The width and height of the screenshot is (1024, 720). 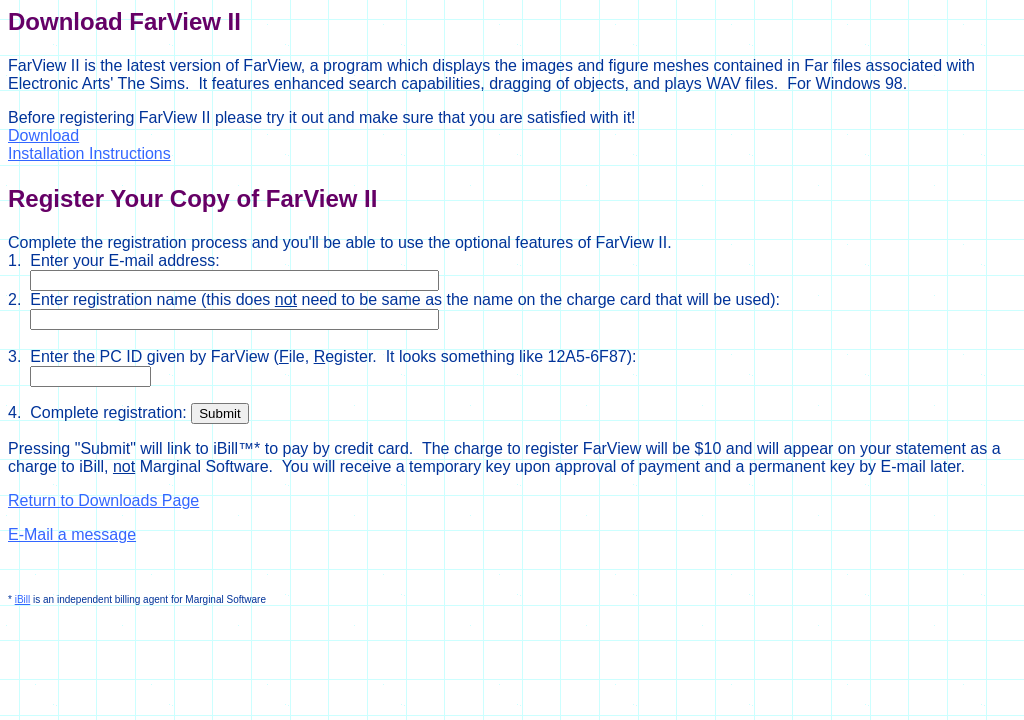 What do you see at coordinates (72, 534) in the screenshot?
I see `E-Mail a message` at bounding box center [72, 534].